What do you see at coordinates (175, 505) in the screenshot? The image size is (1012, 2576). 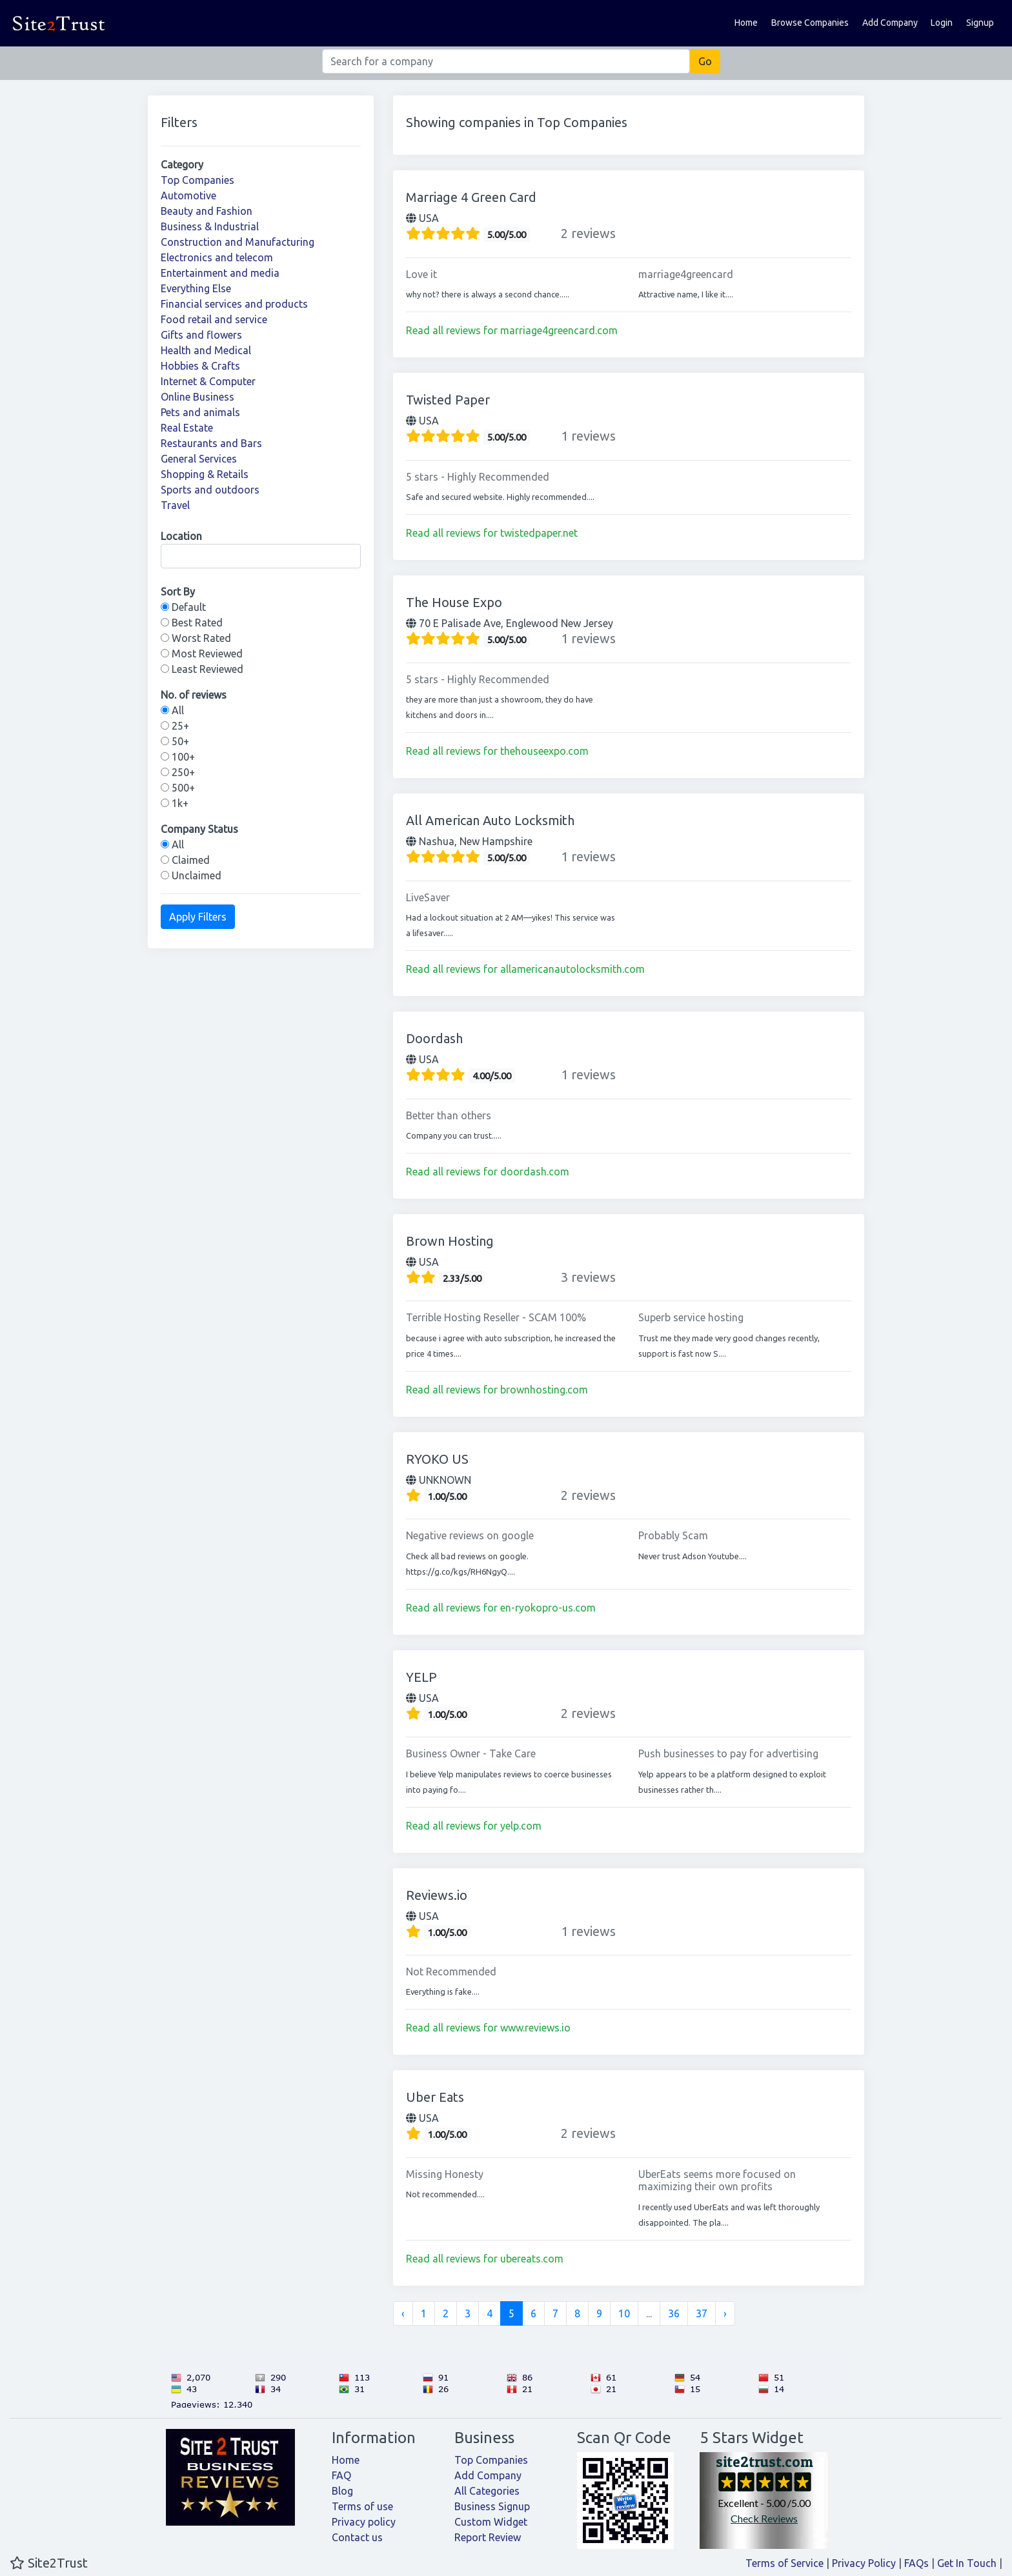 I see `Travel` at bounding box center [175, 505].